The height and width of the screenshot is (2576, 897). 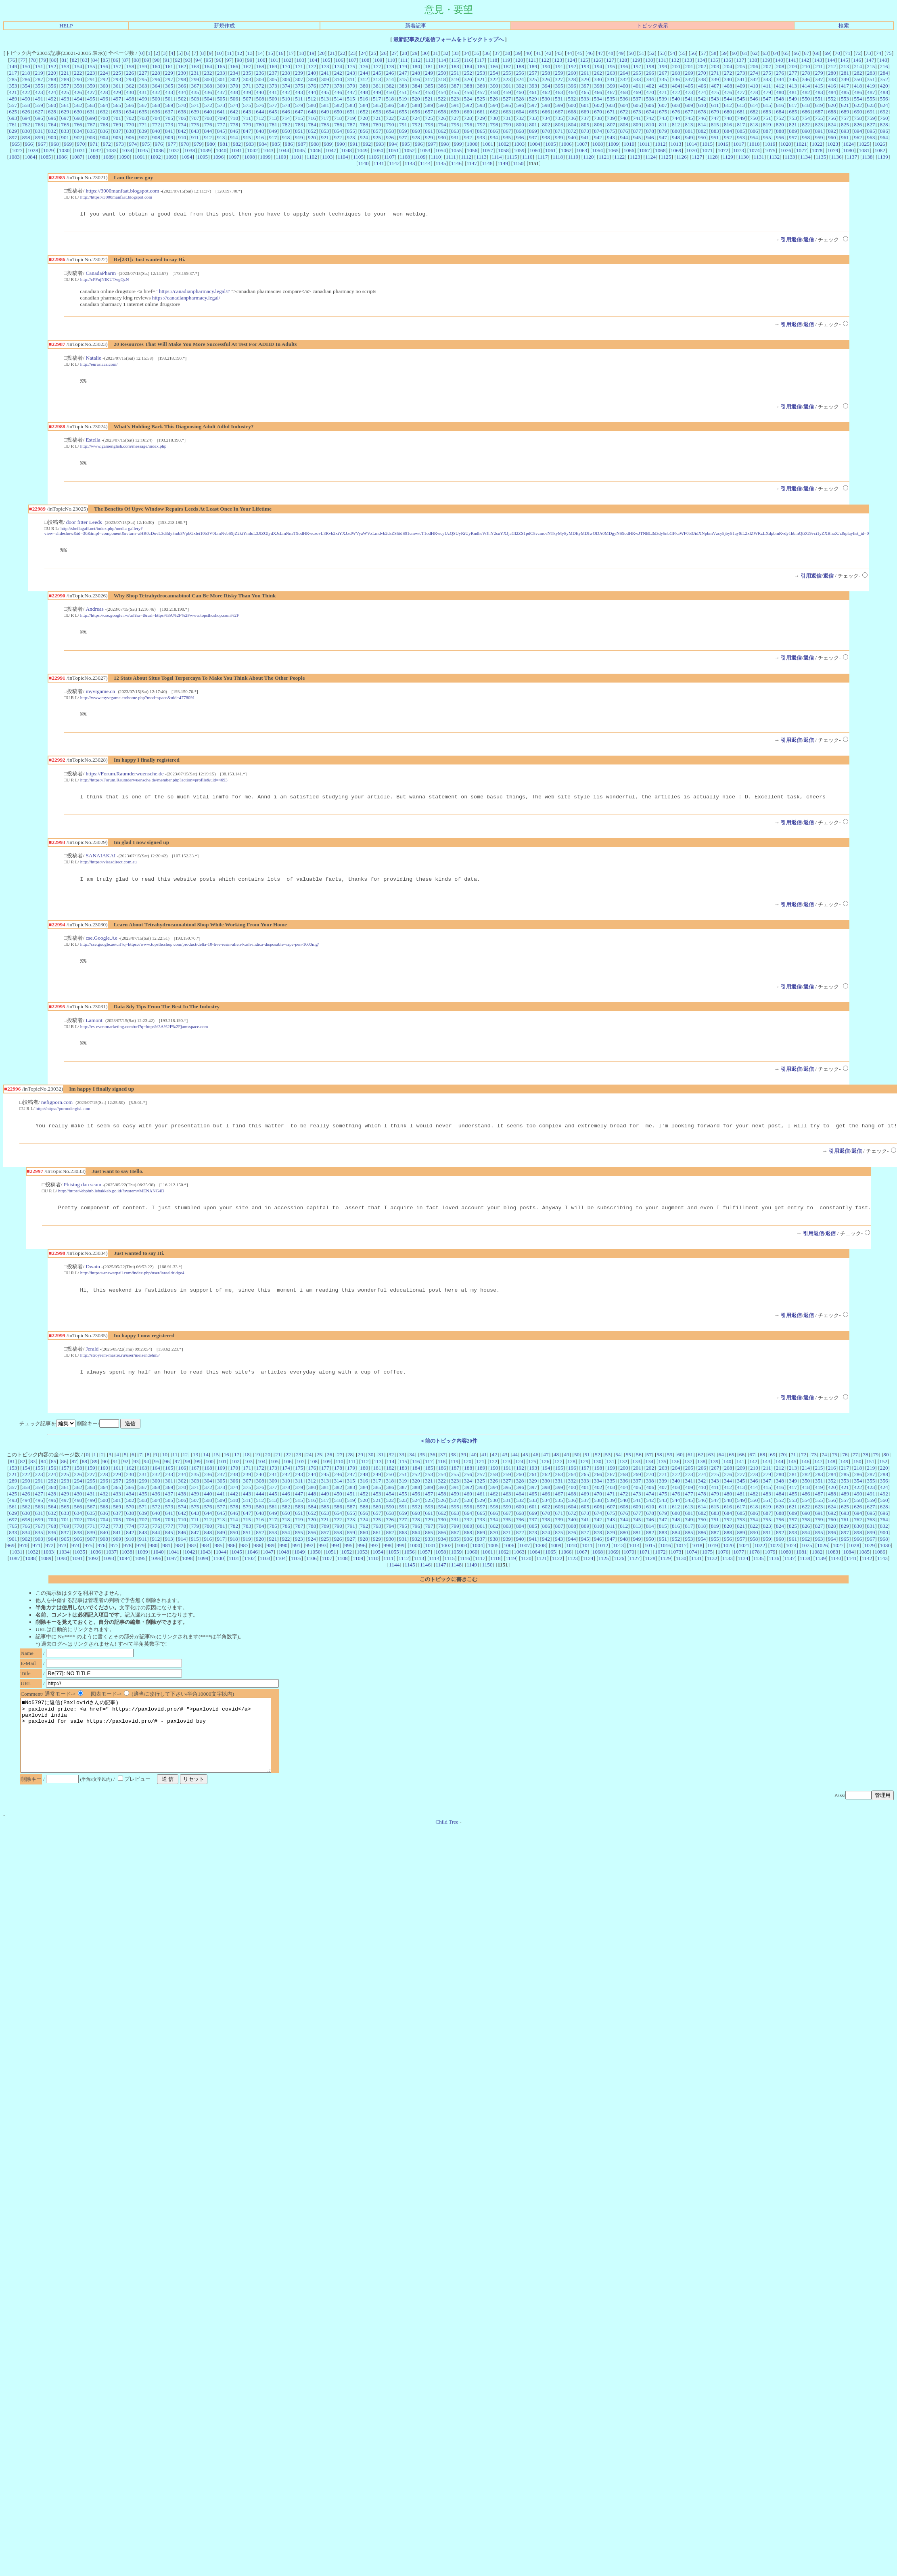 What do you see at coordinates (208, 66) in the screenshot?
I see `164` at bounding box center [208, 66].